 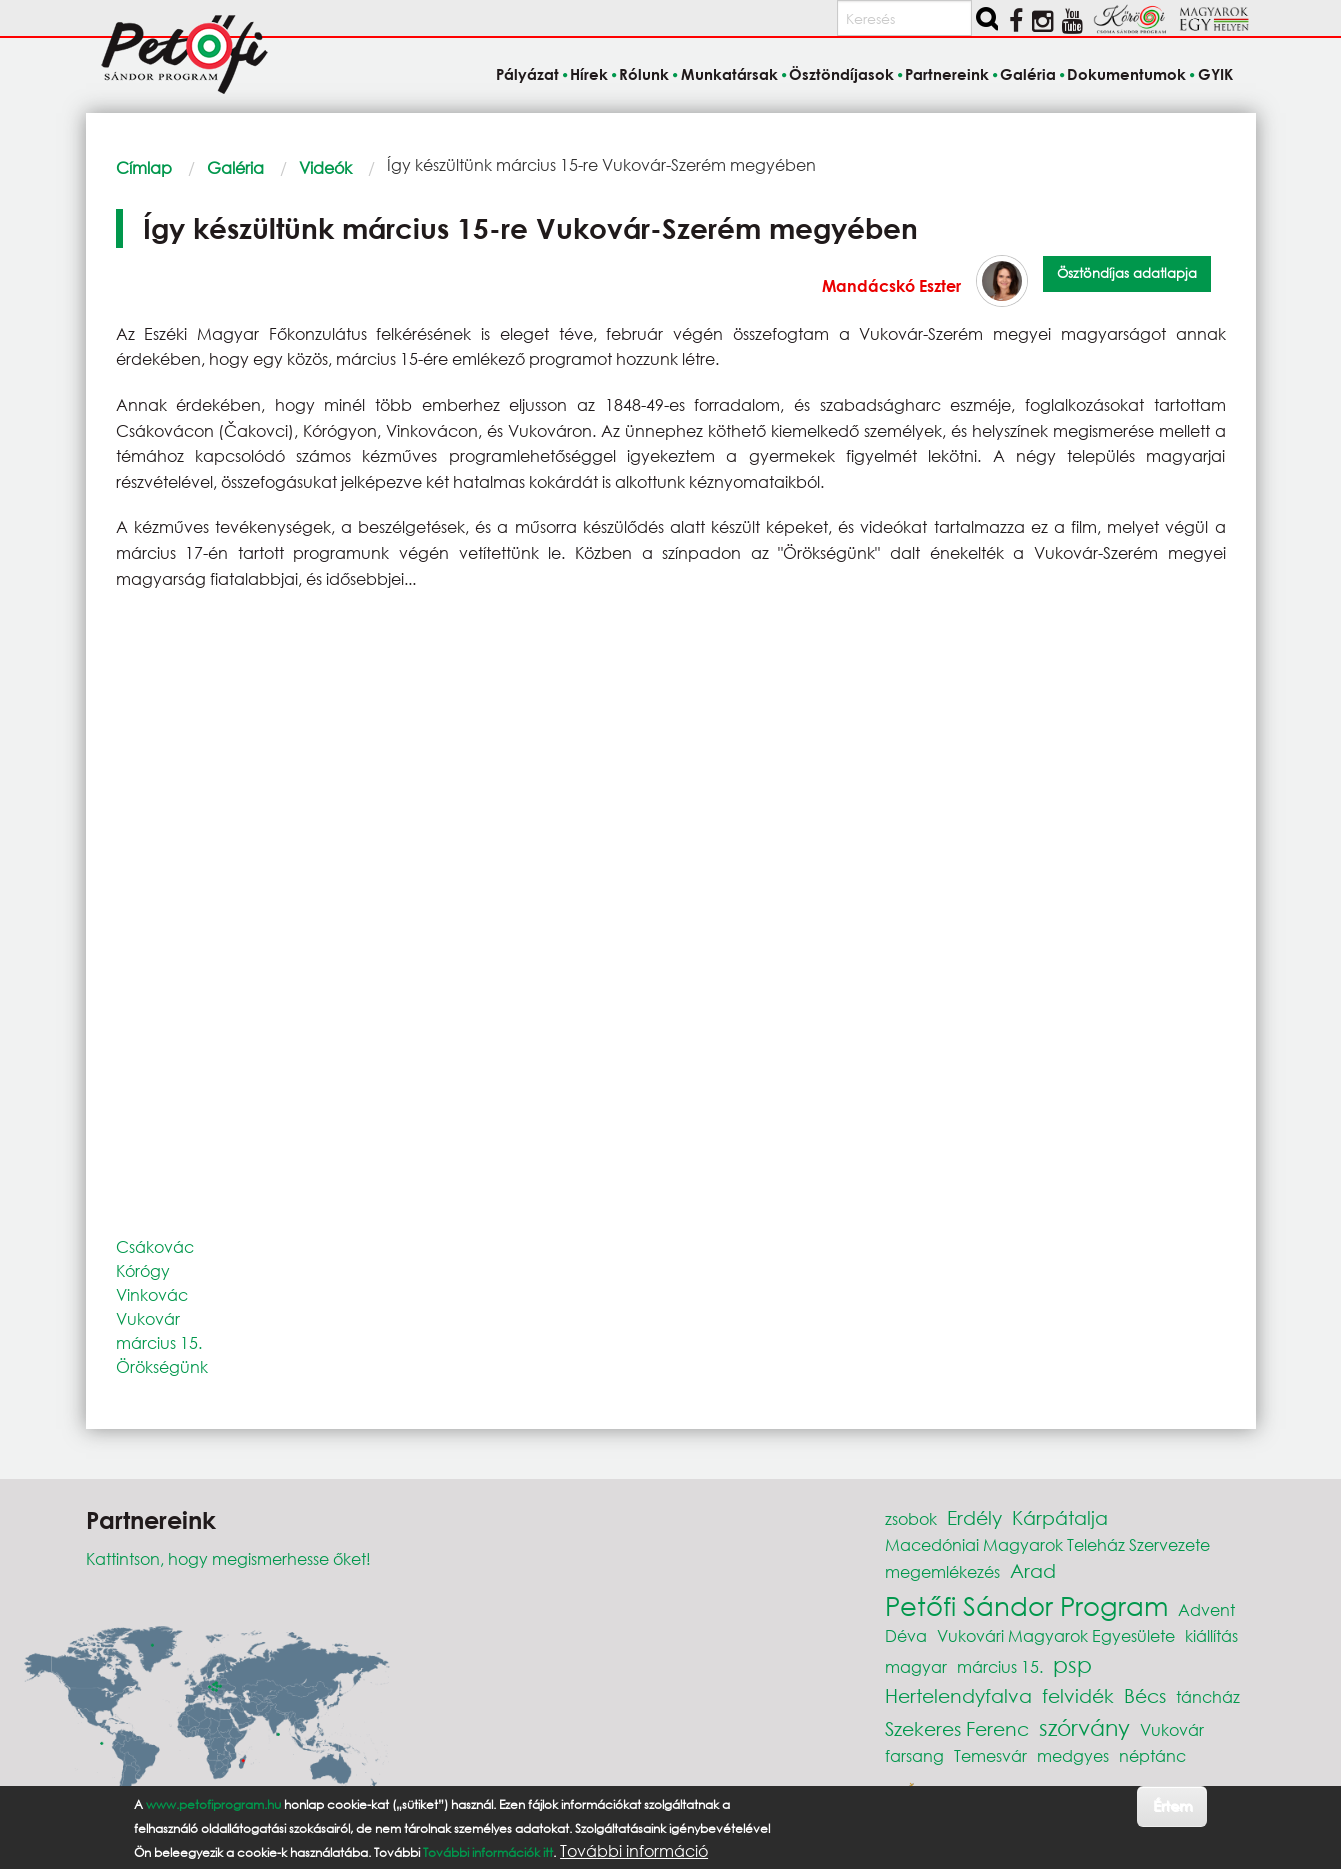 I want to click on Hertelendyfalva, so click(x=958, y=1695).